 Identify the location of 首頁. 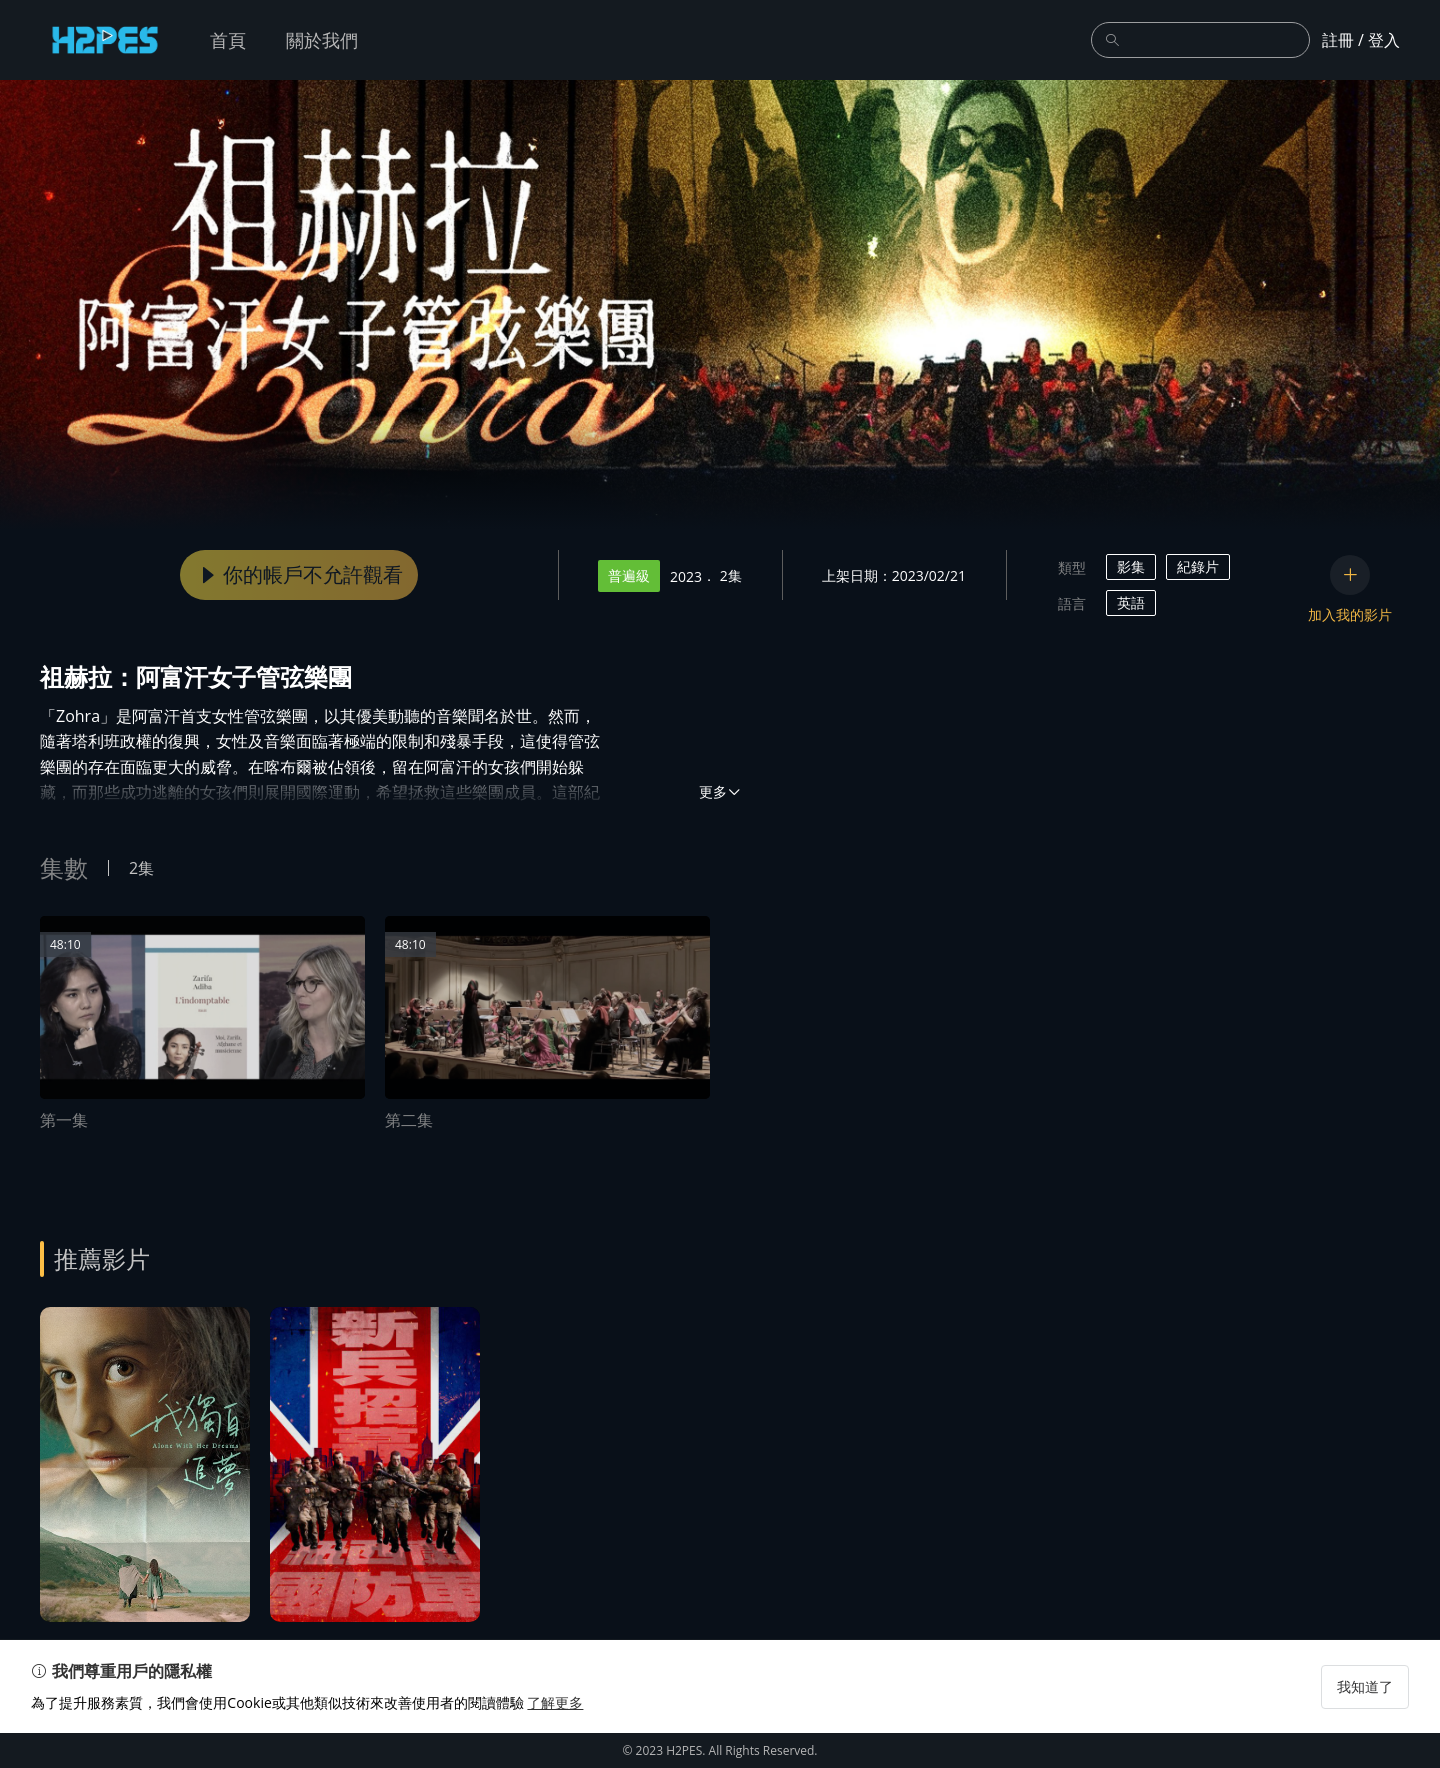
(228, 40).